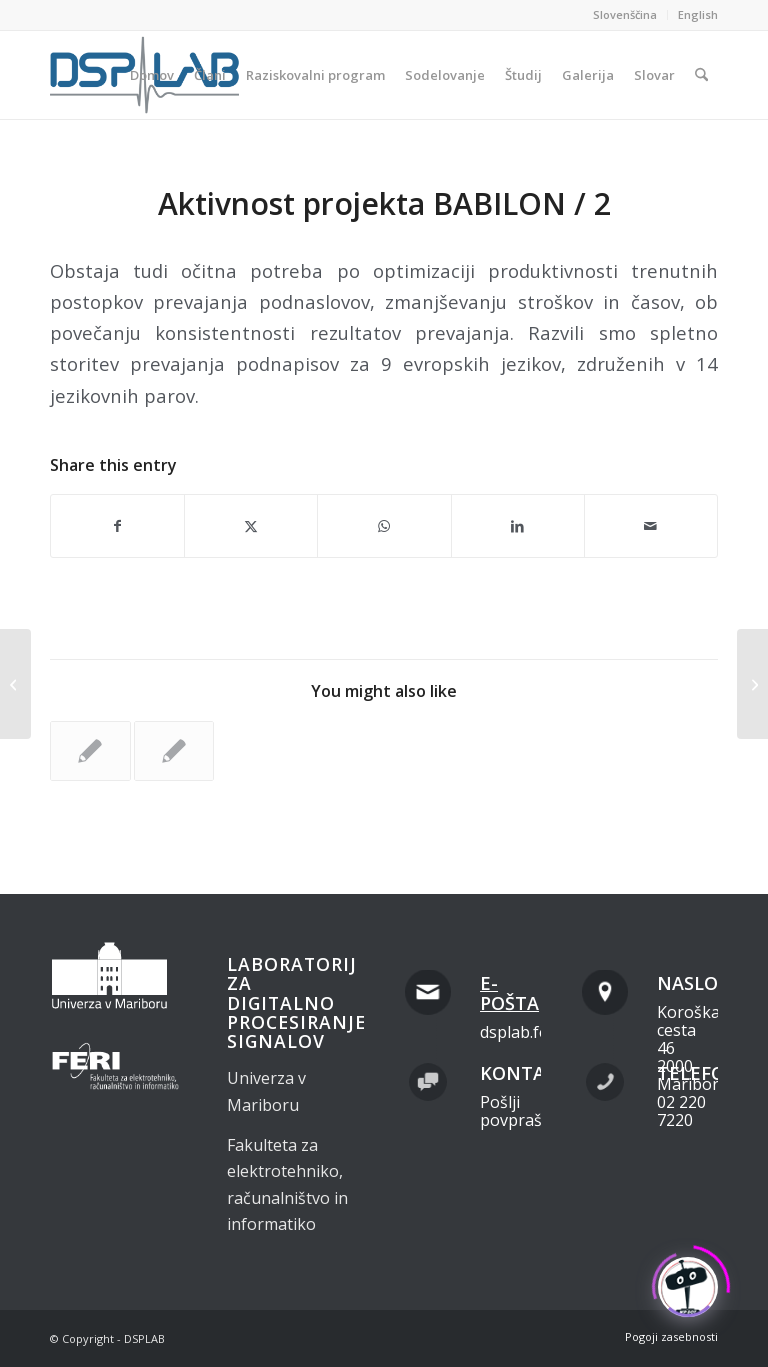  What do you see at coordinates (509, 993) in the screenshot?
I see `E-pošta` at bounding box center [509, 993].